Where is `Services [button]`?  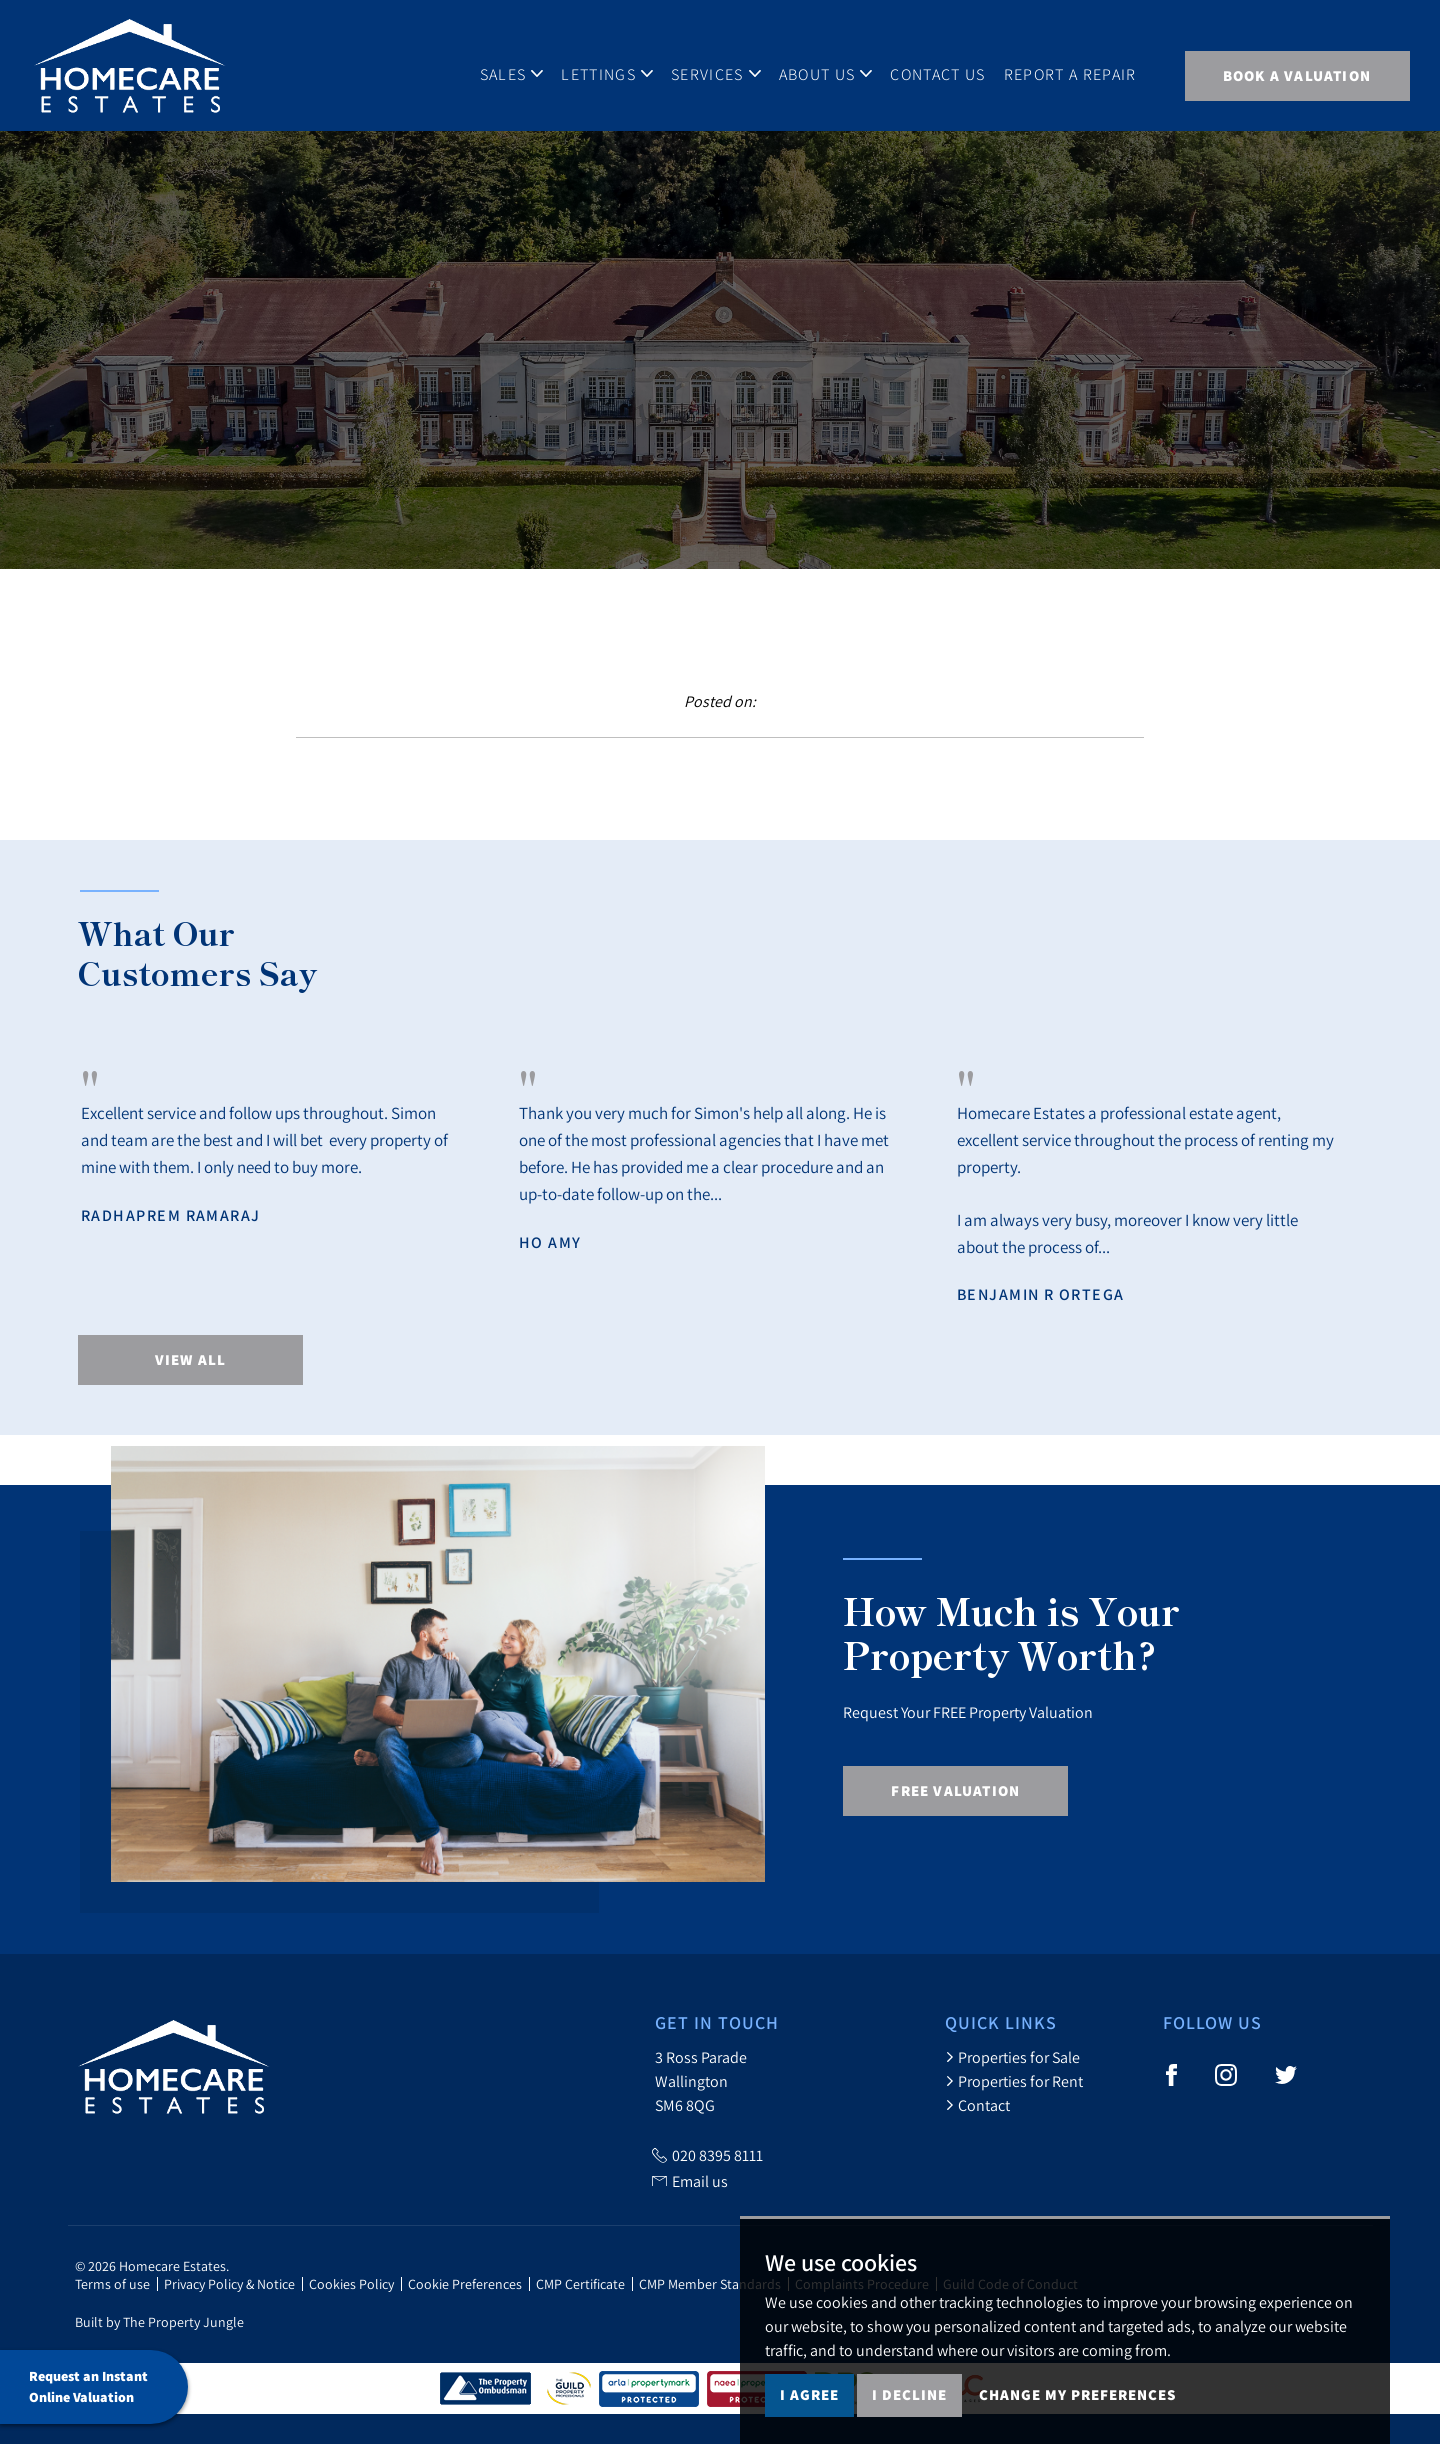
Services [button] is located at coordinates (716, 74).